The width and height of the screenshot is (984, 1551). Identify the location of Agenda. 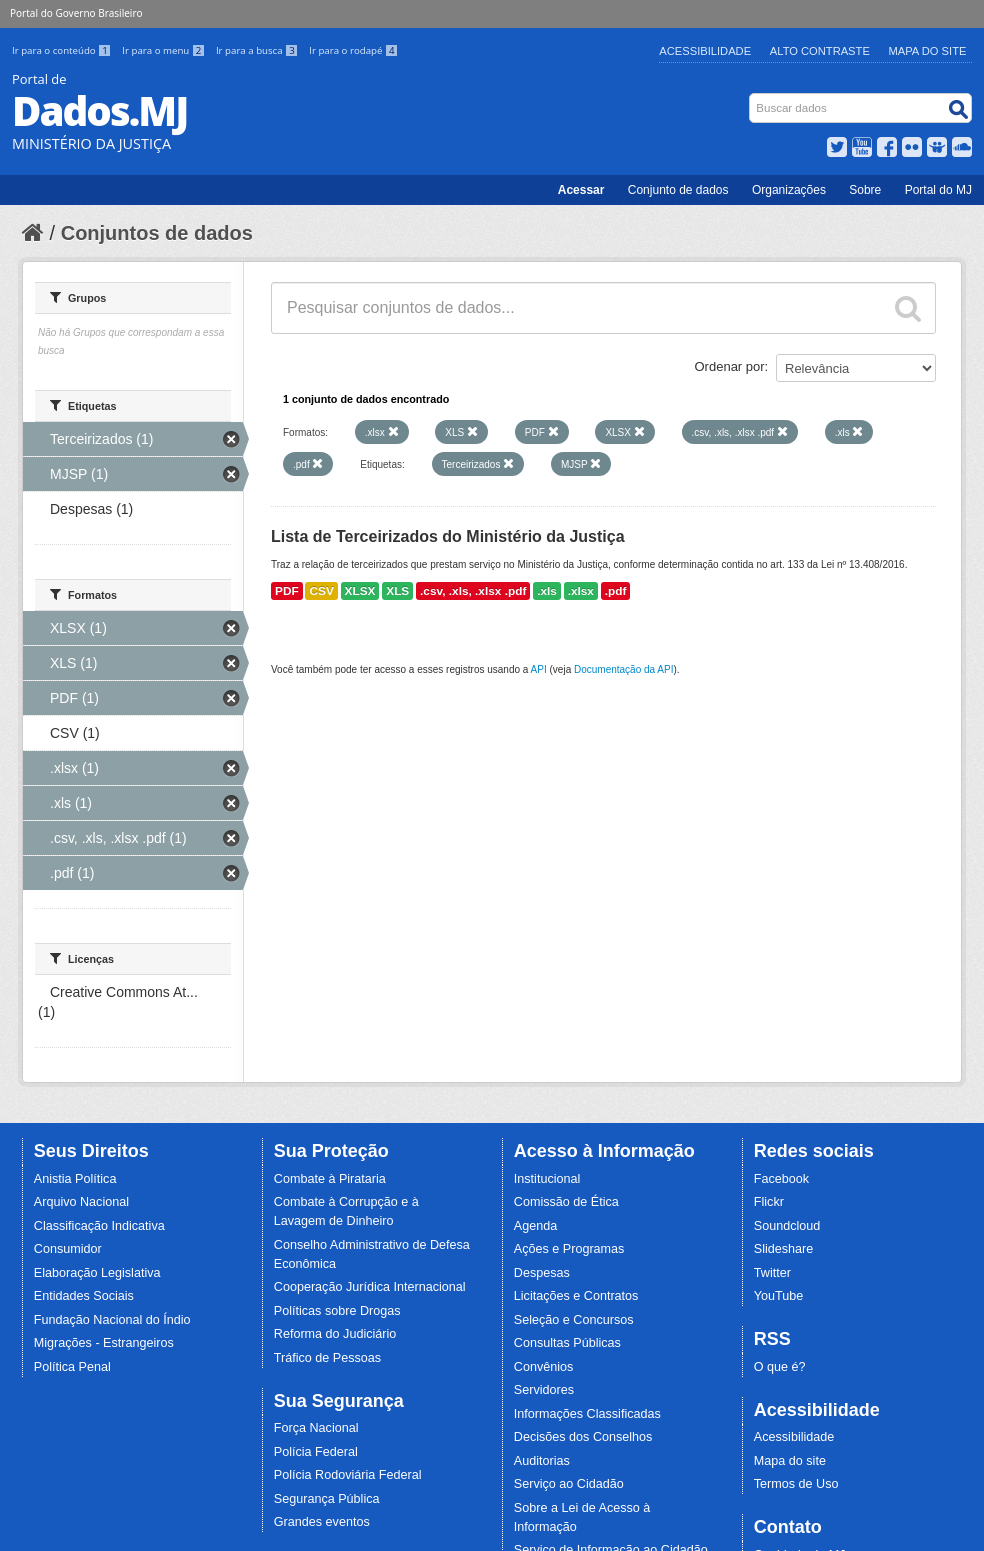
(535, 1226).